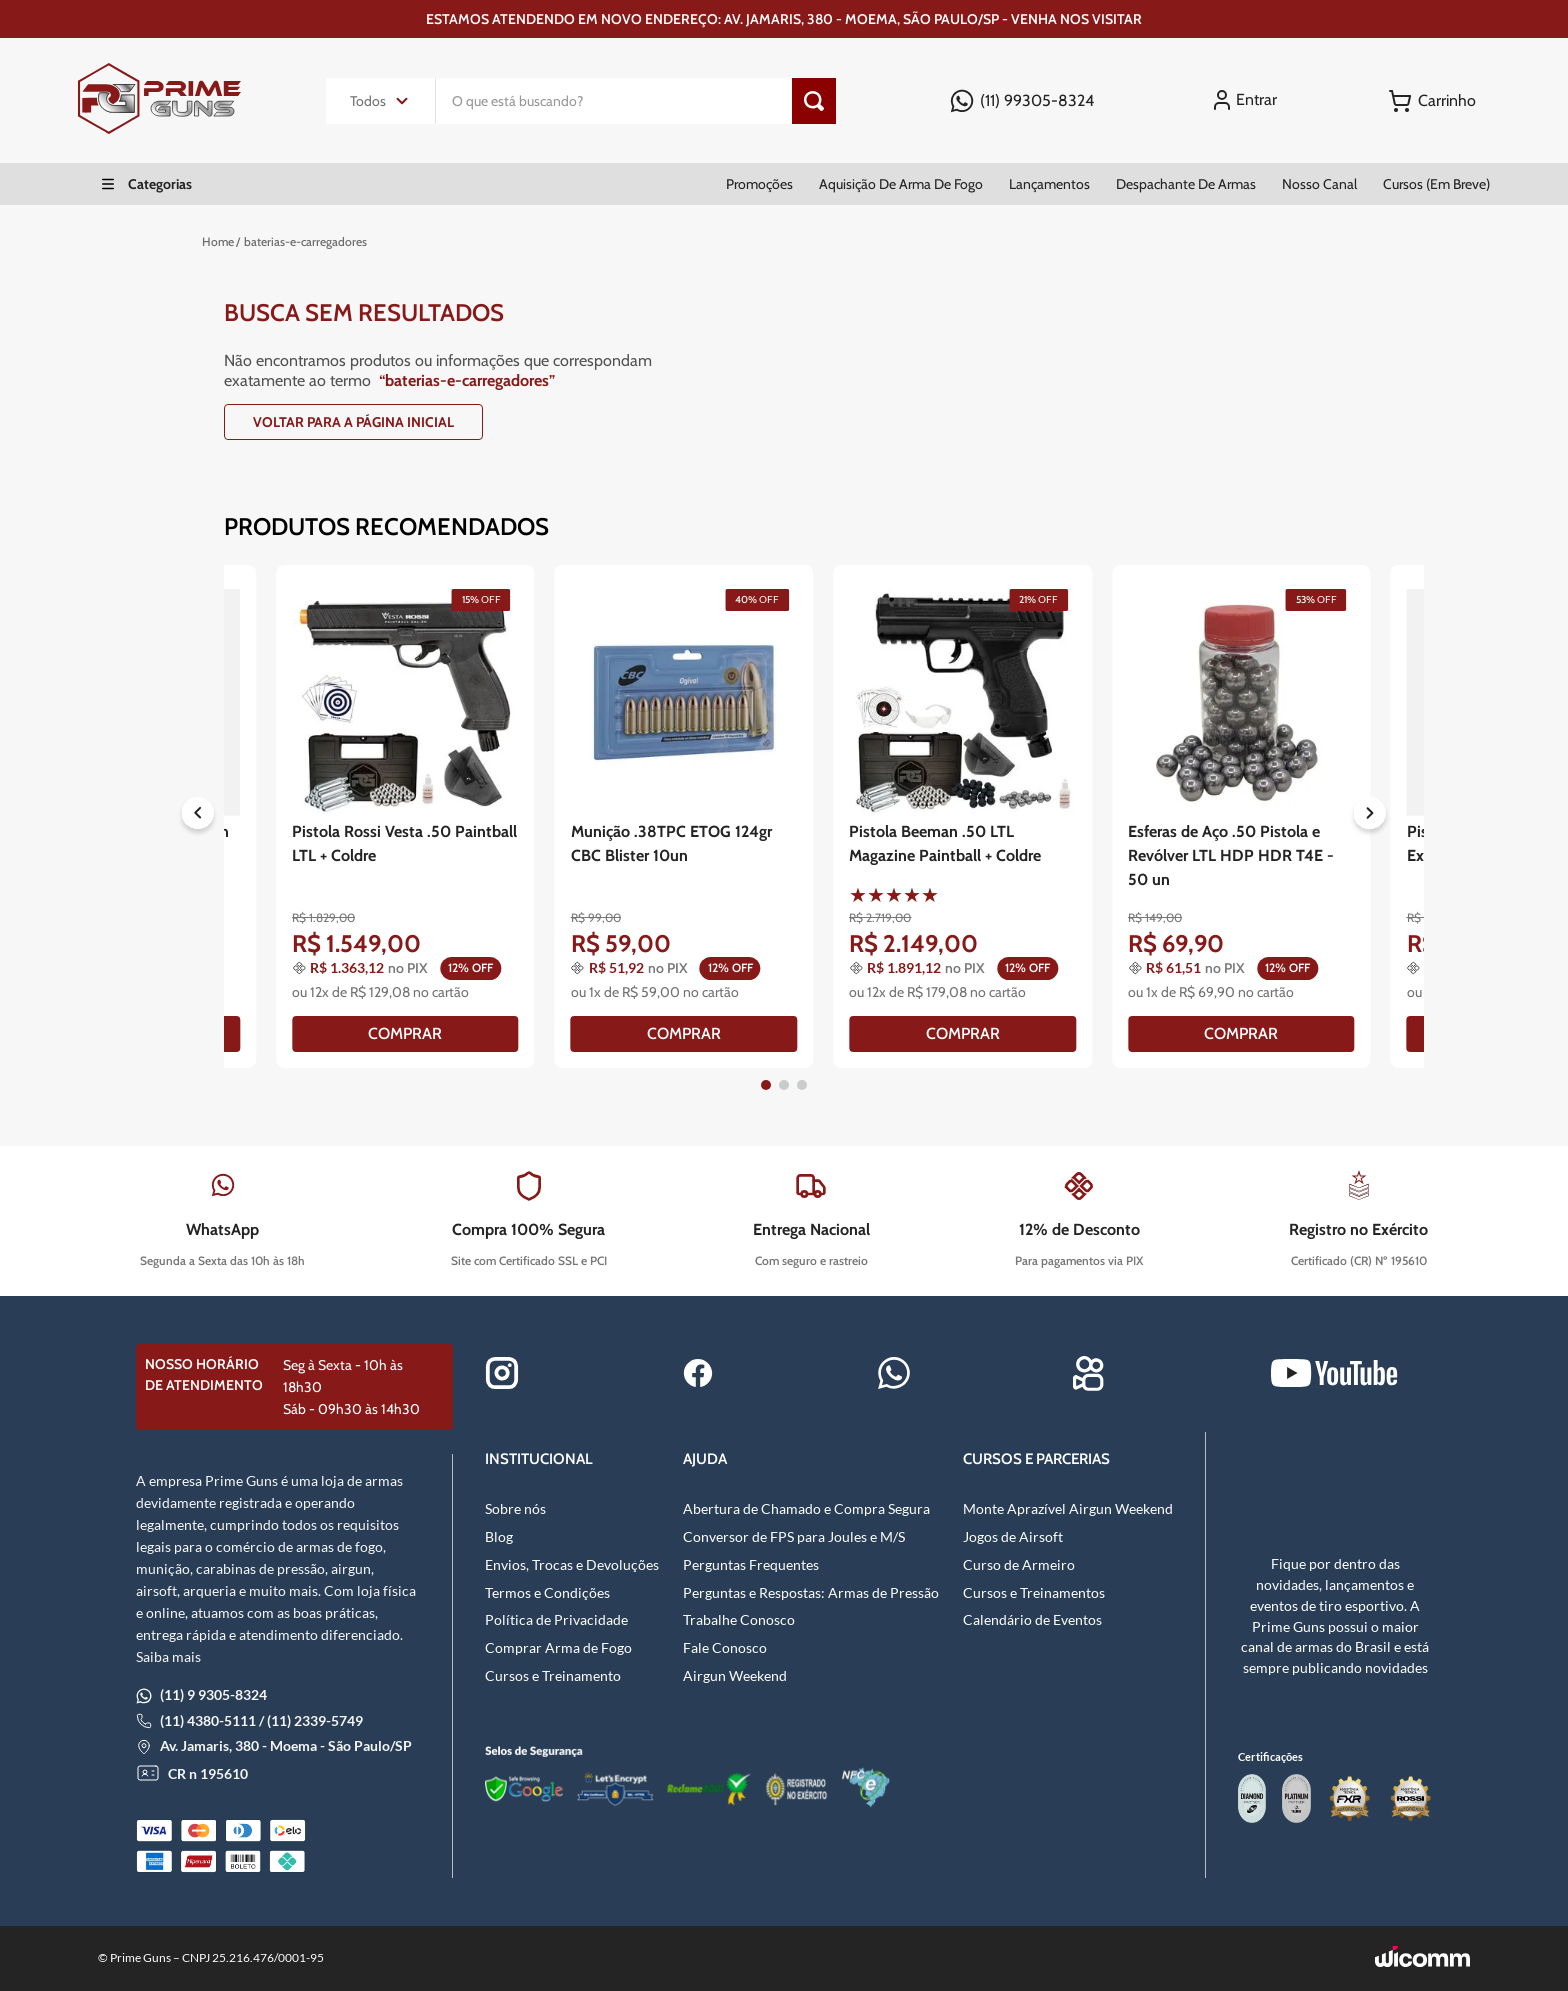 The width and height of the screenshot is (1568, 1991). I want to click on [button], so click(766, 1085).